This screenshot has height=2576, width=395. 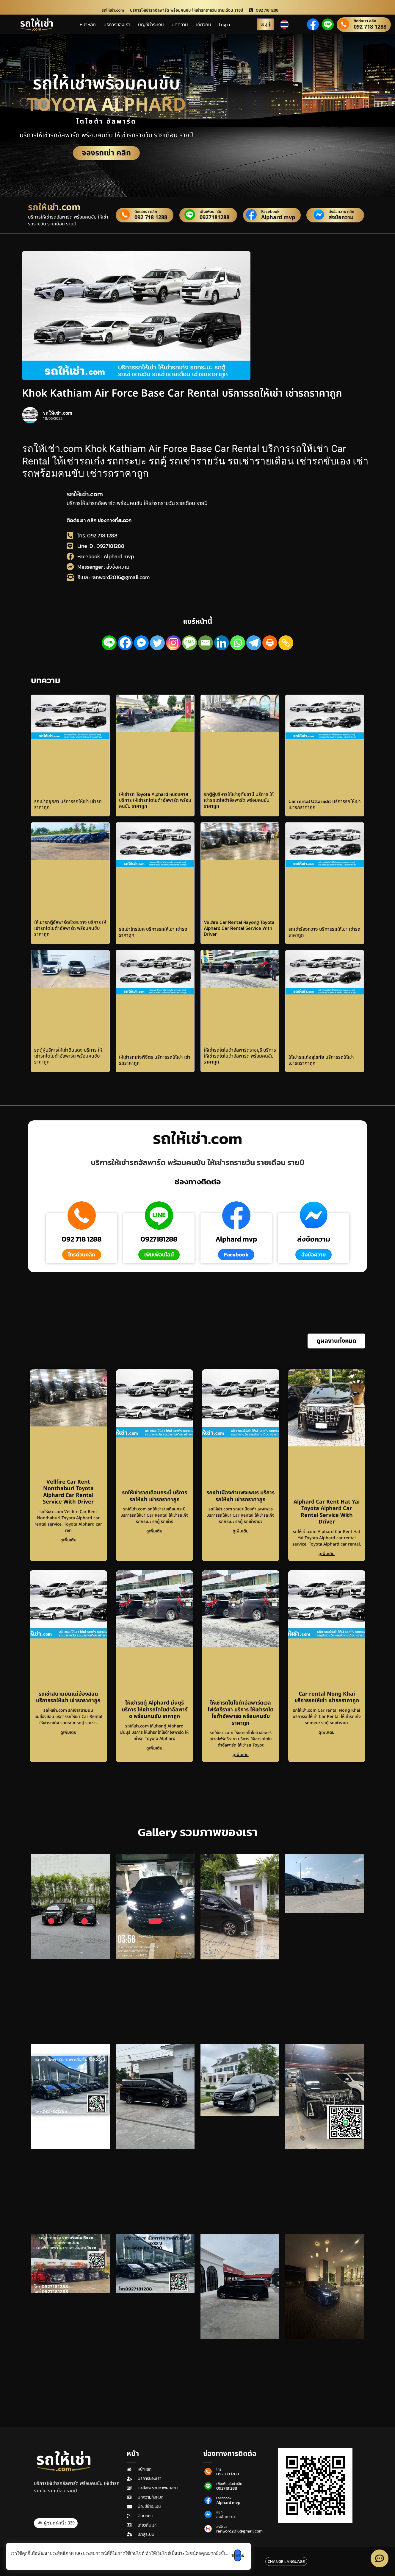 What do you see at coordinates (173, 642) in the screenshot?
I see `[Instagram]` at bounding box center [173, 642].